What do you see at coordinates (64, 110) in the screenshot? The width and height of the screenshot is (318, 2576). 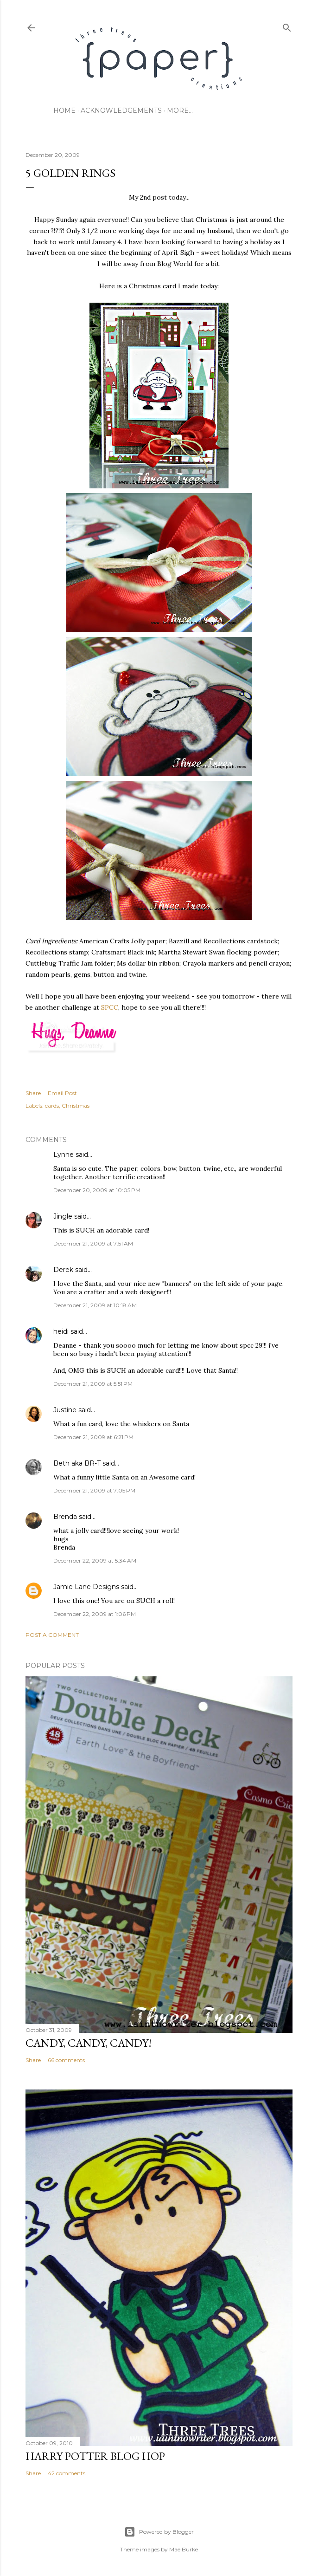 I see `home` at bounding box center [64, 110].